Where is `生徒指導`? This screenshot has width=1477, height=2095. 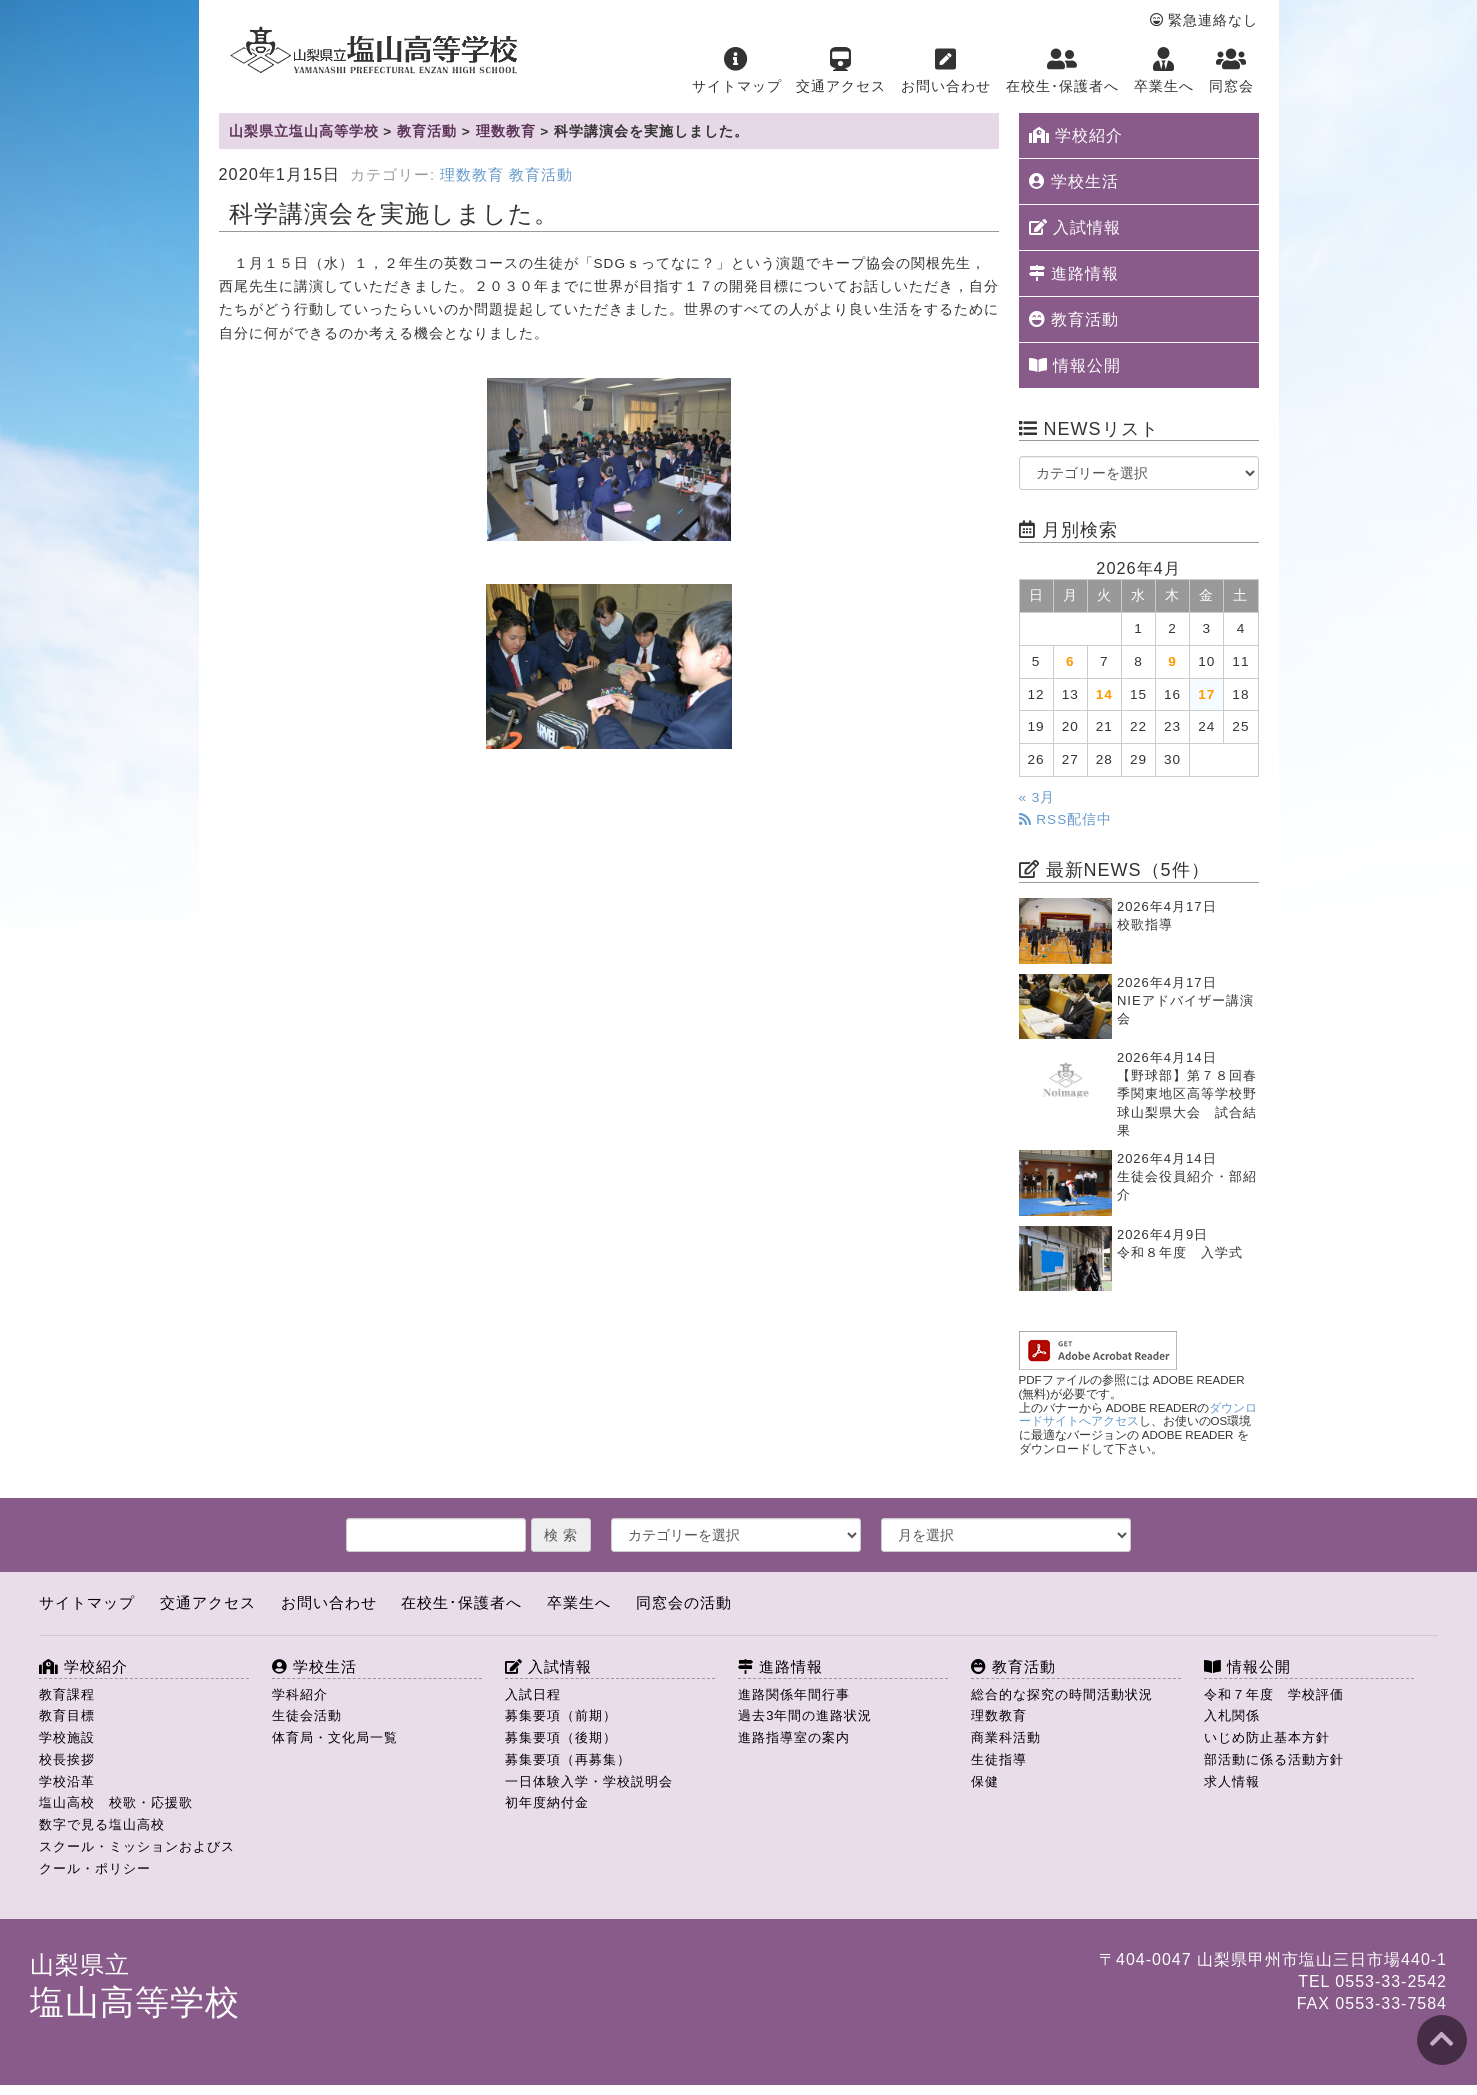 生徒指導 is located at coordinates (999, 1759).